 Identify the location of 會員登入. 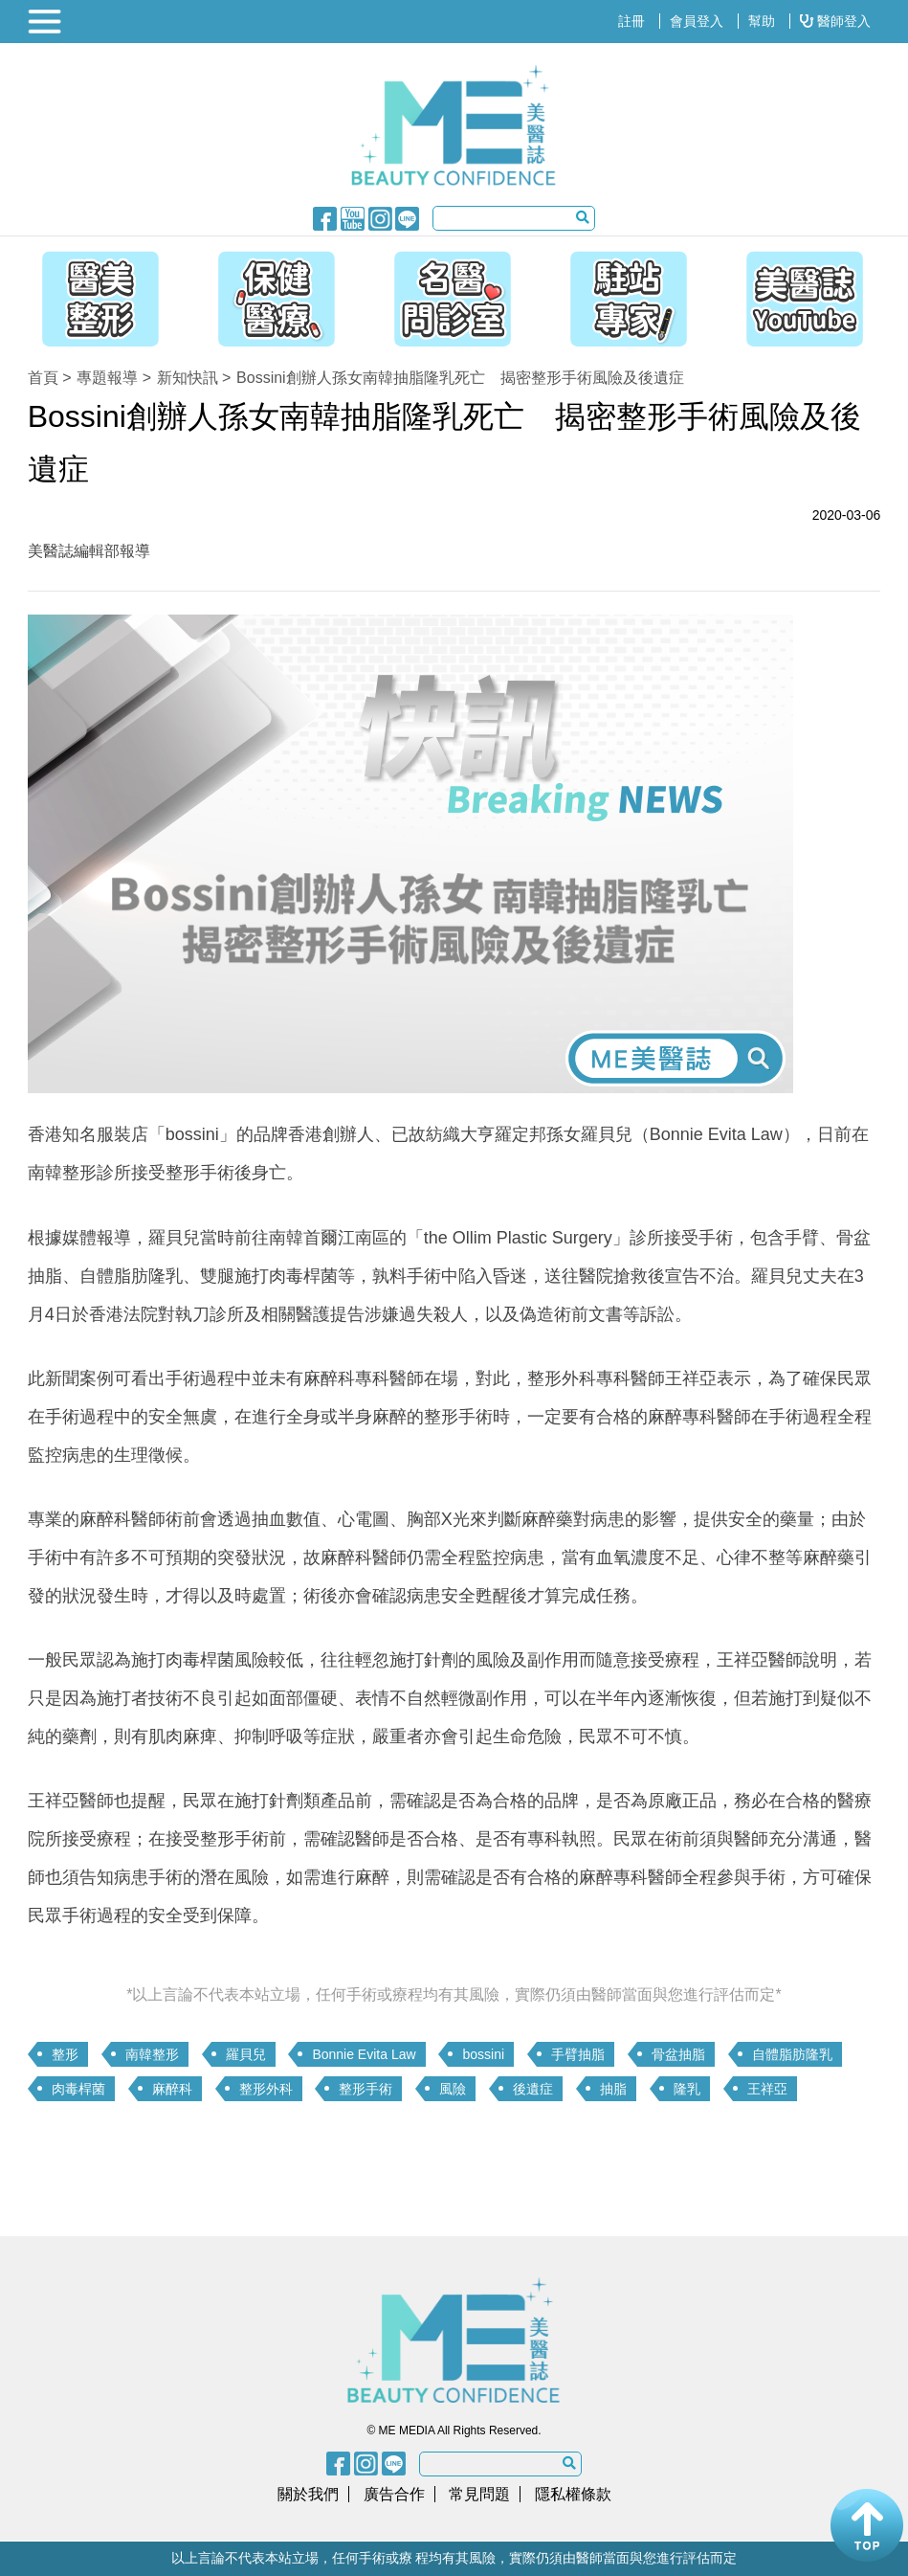
(696, 21).